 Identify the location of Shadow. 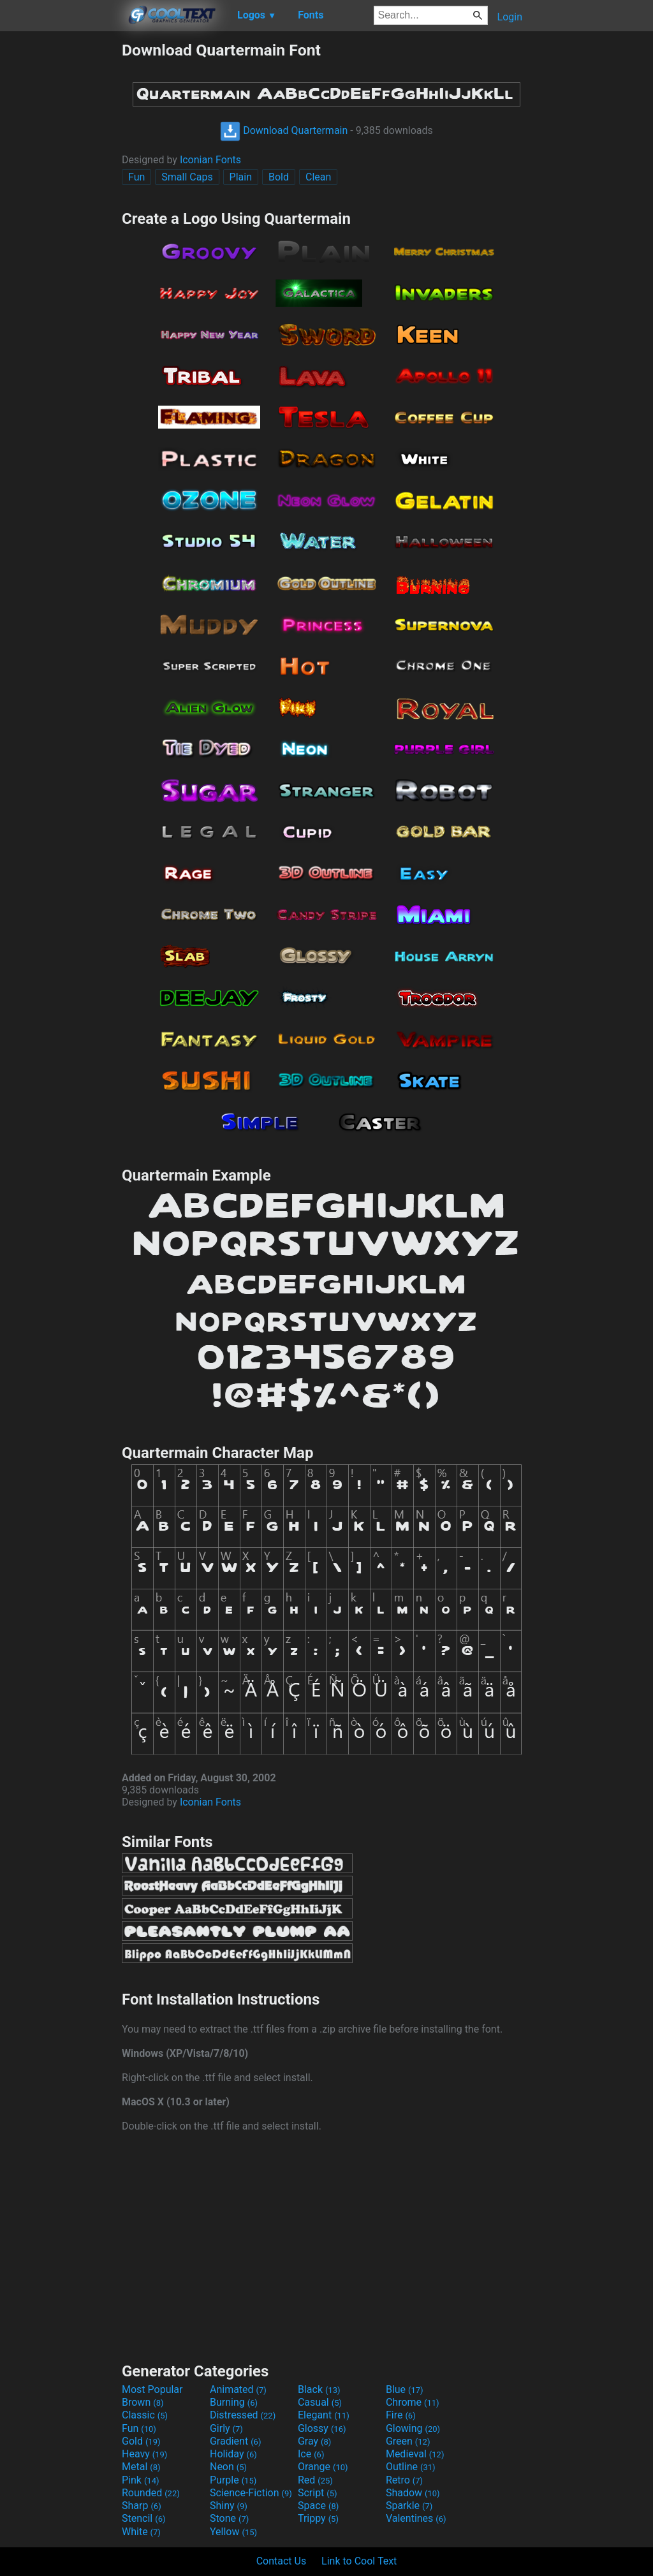
(413, 2493).